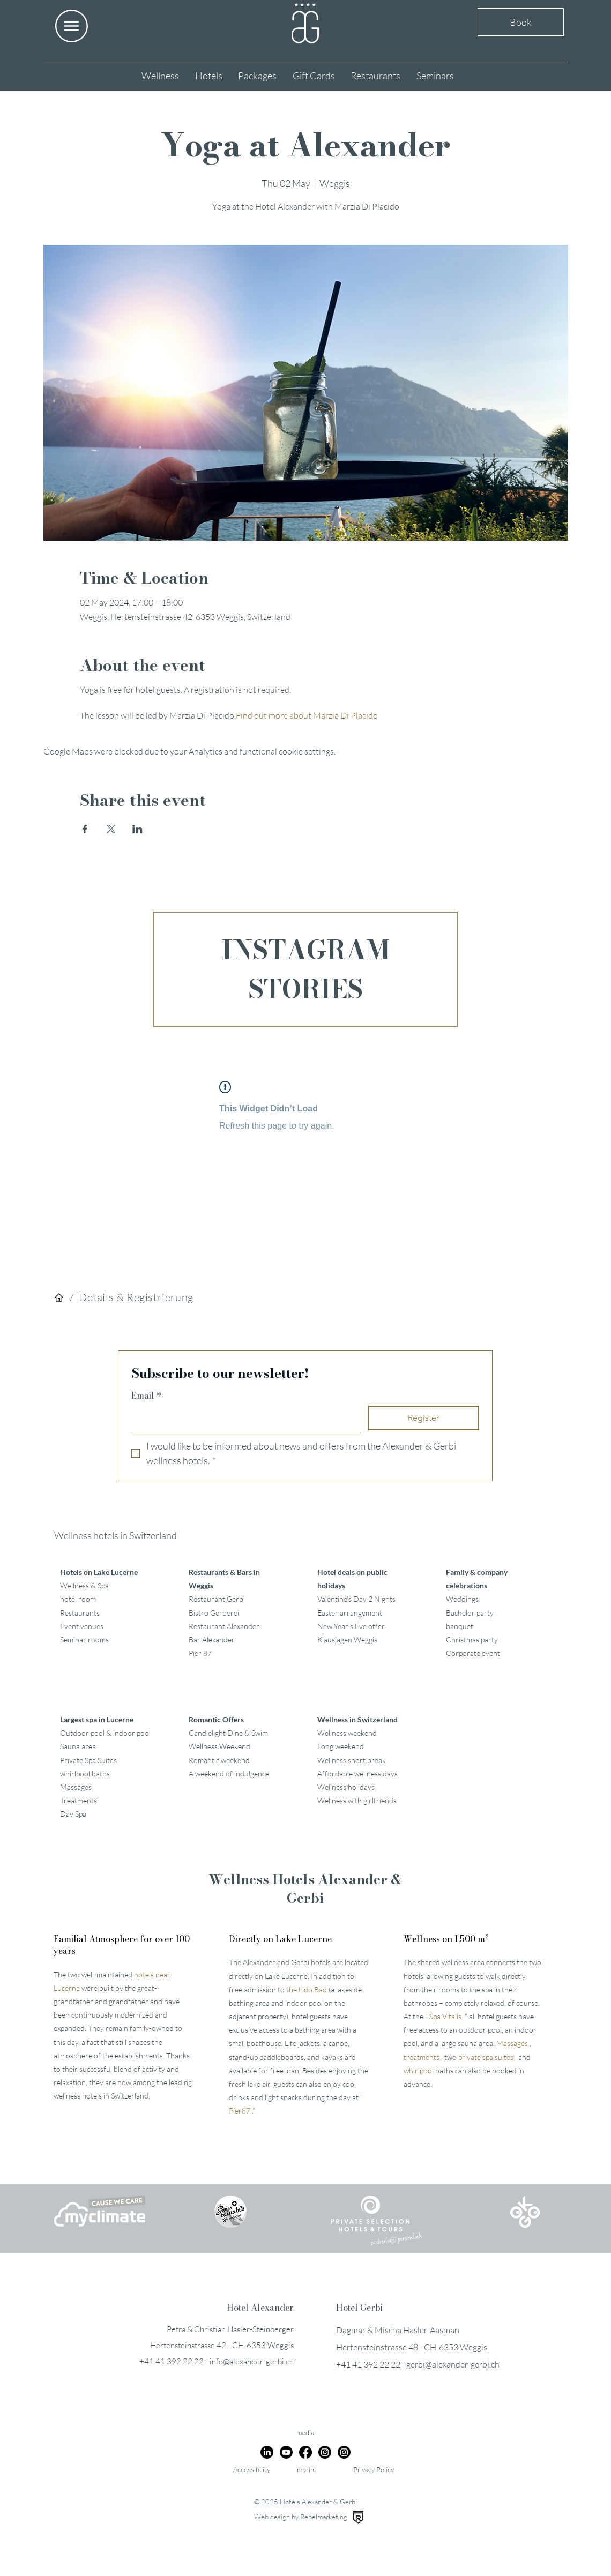  Describe the element at coordinates (485, 2057) in the screenshot. I see `private spa suites` at that location.